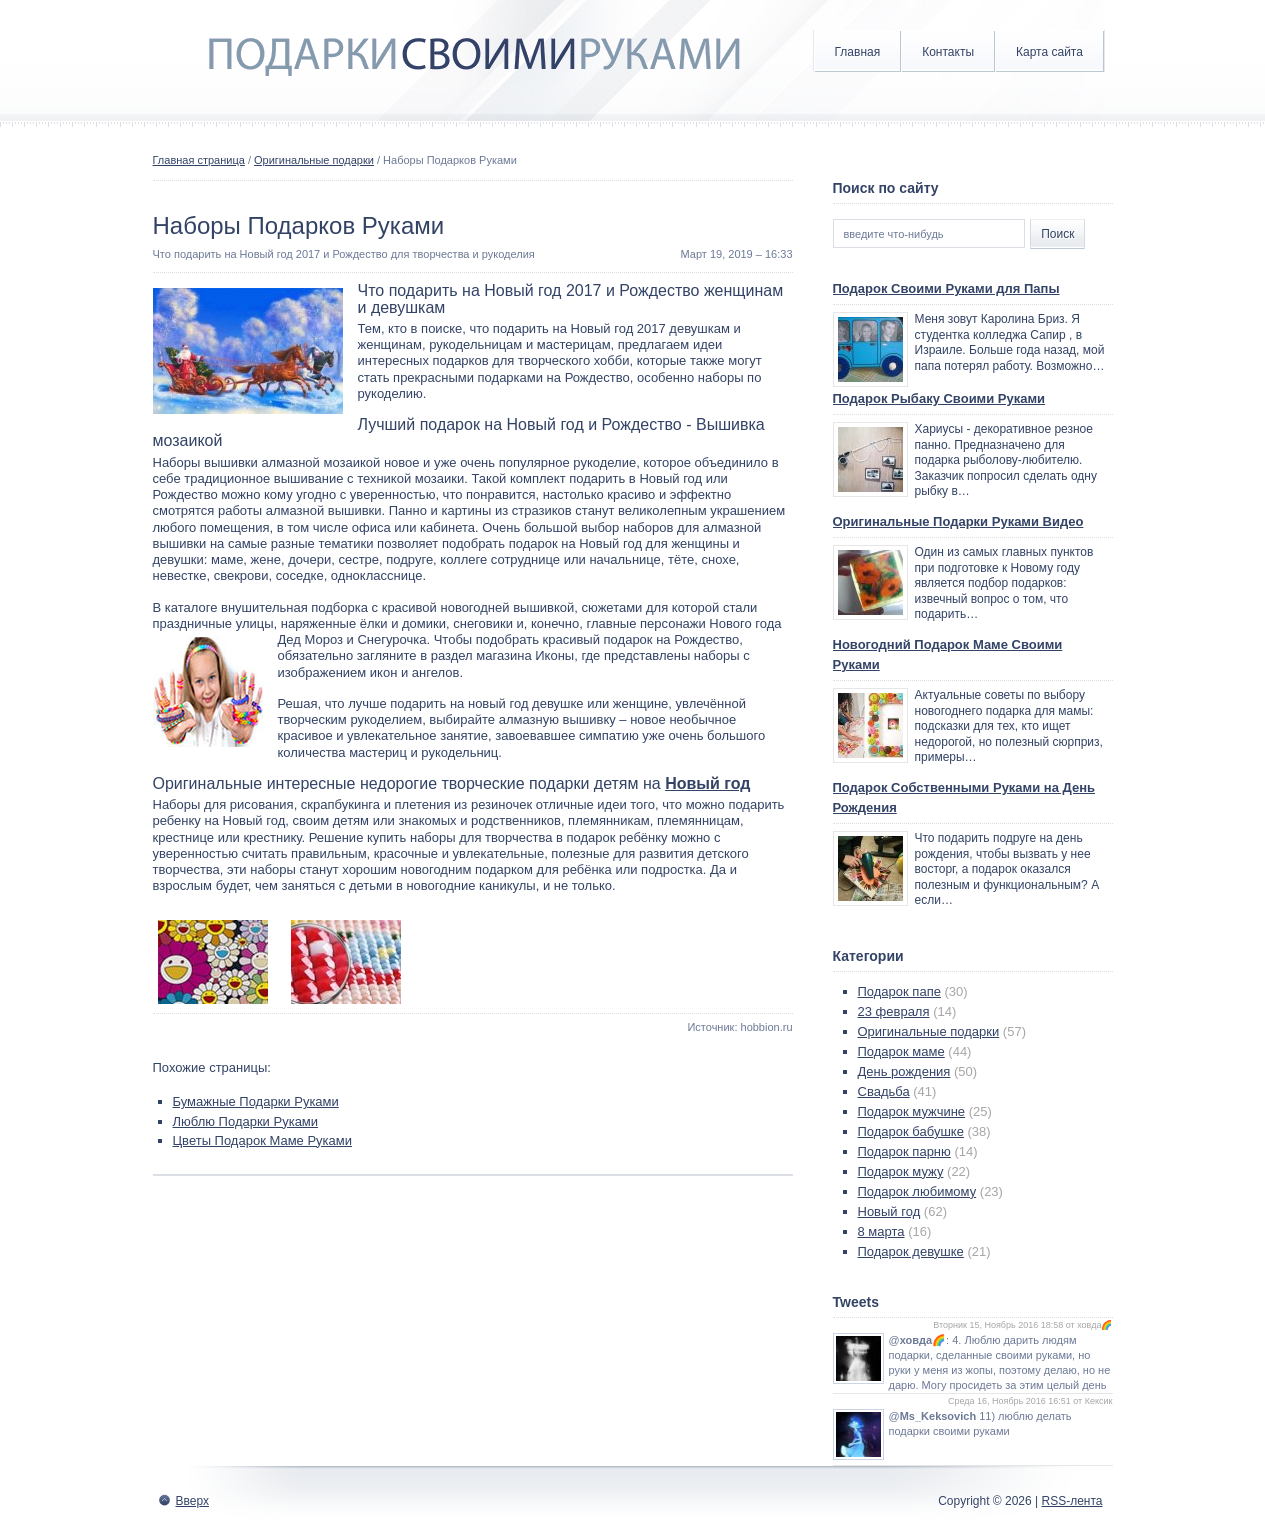 The image size is (1265, 1536). Describe the element at coordinates (948, 52) in the screenshot. I see `Контакты` at that location.